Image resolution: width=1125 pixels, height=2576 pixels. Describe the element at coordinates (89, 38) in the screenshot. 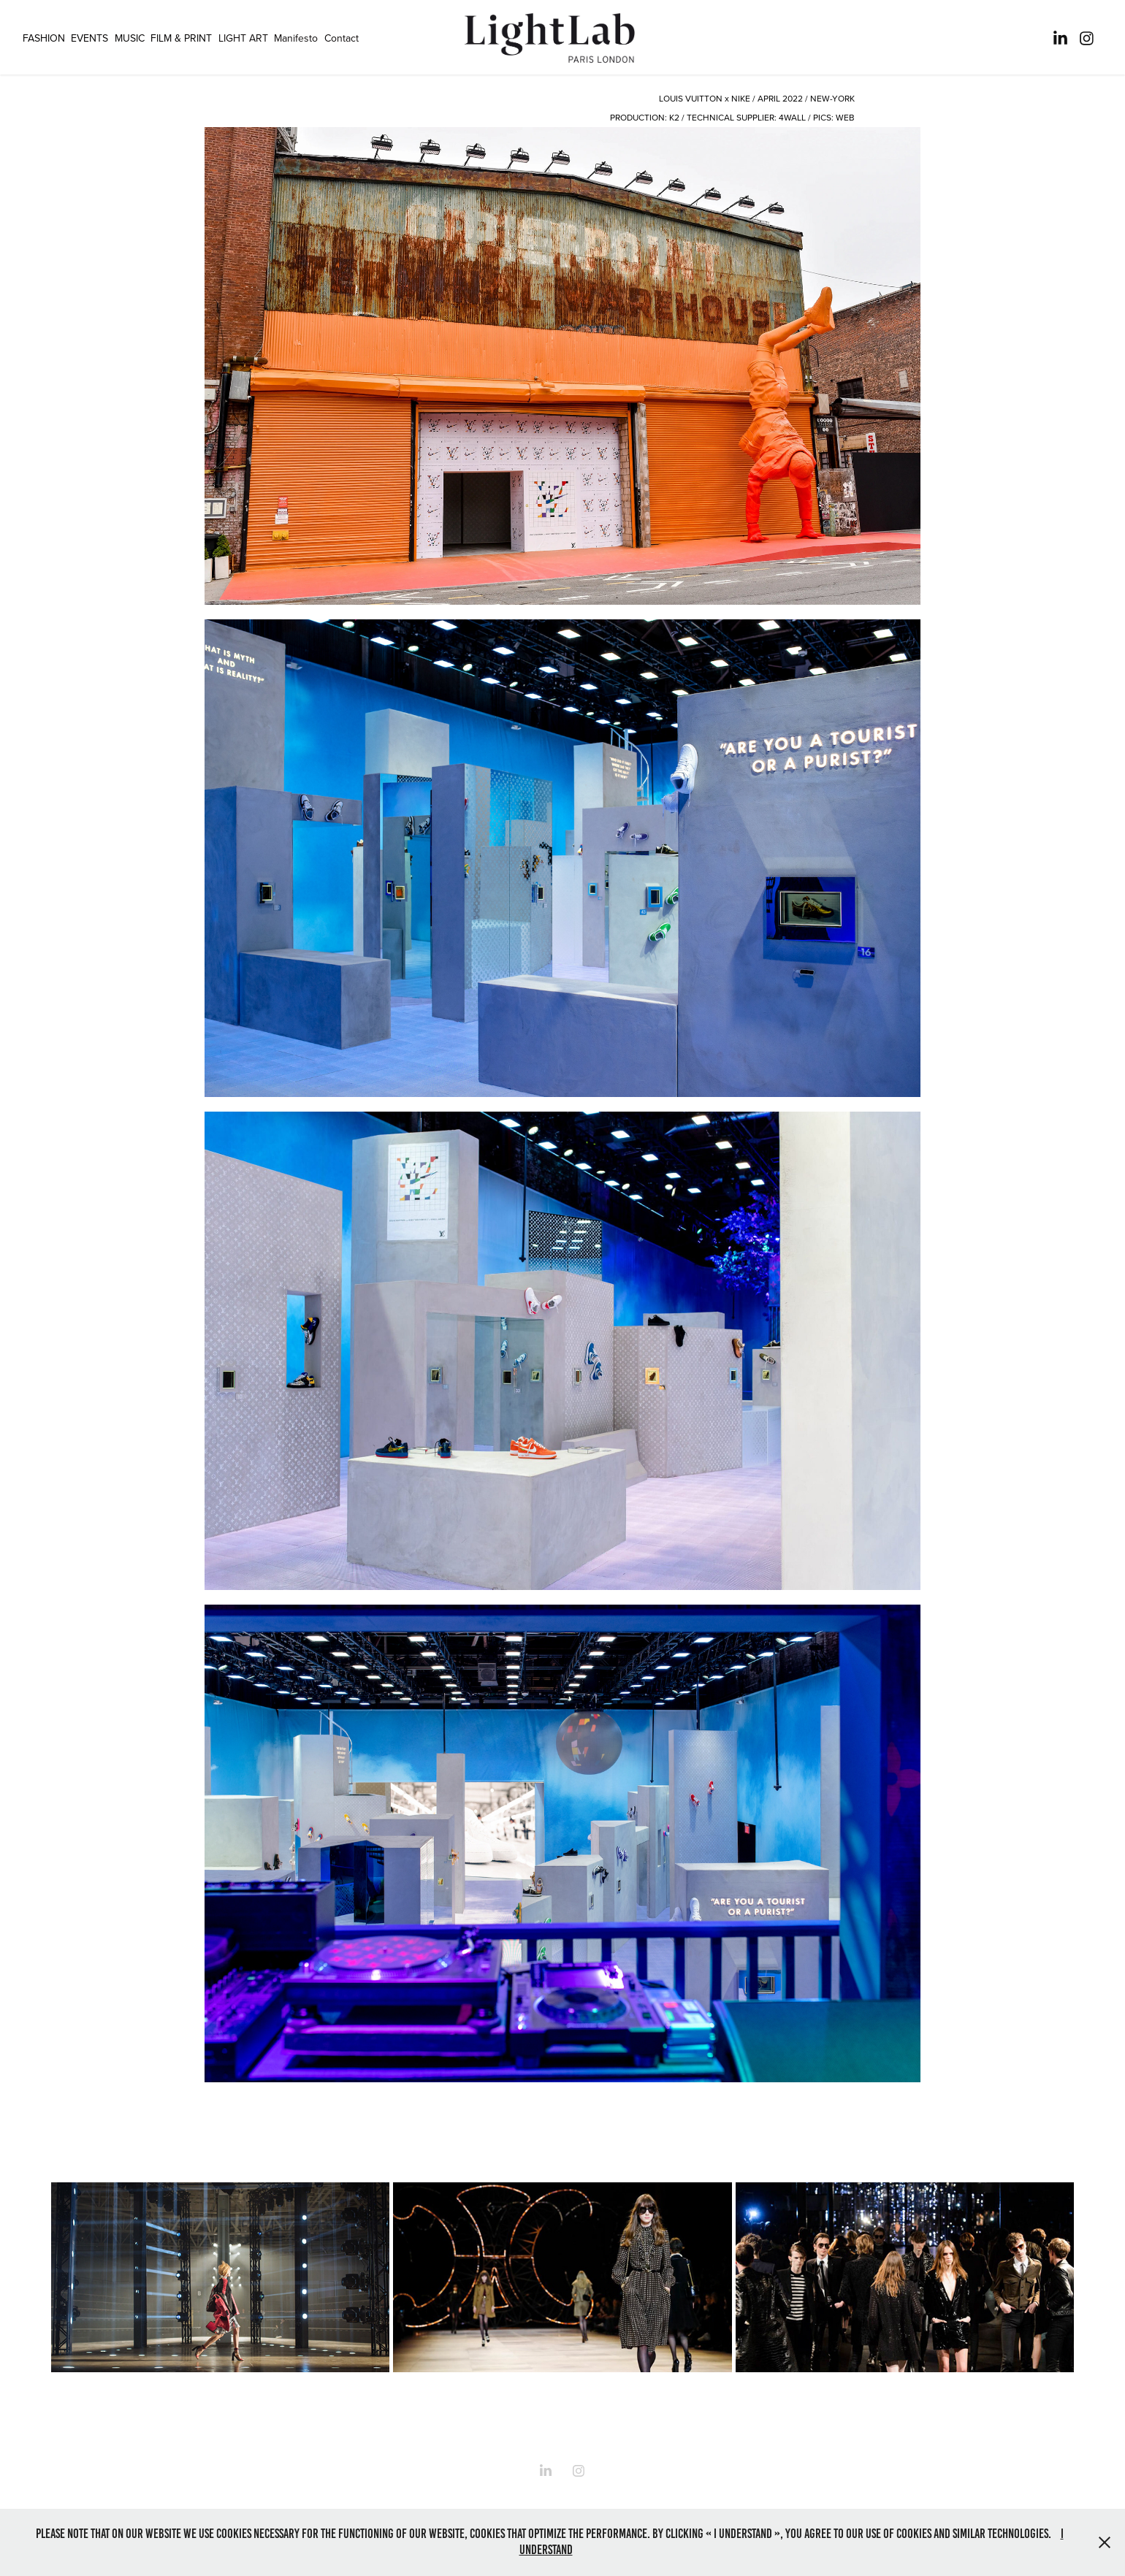

I see `EVENTS` at that location.